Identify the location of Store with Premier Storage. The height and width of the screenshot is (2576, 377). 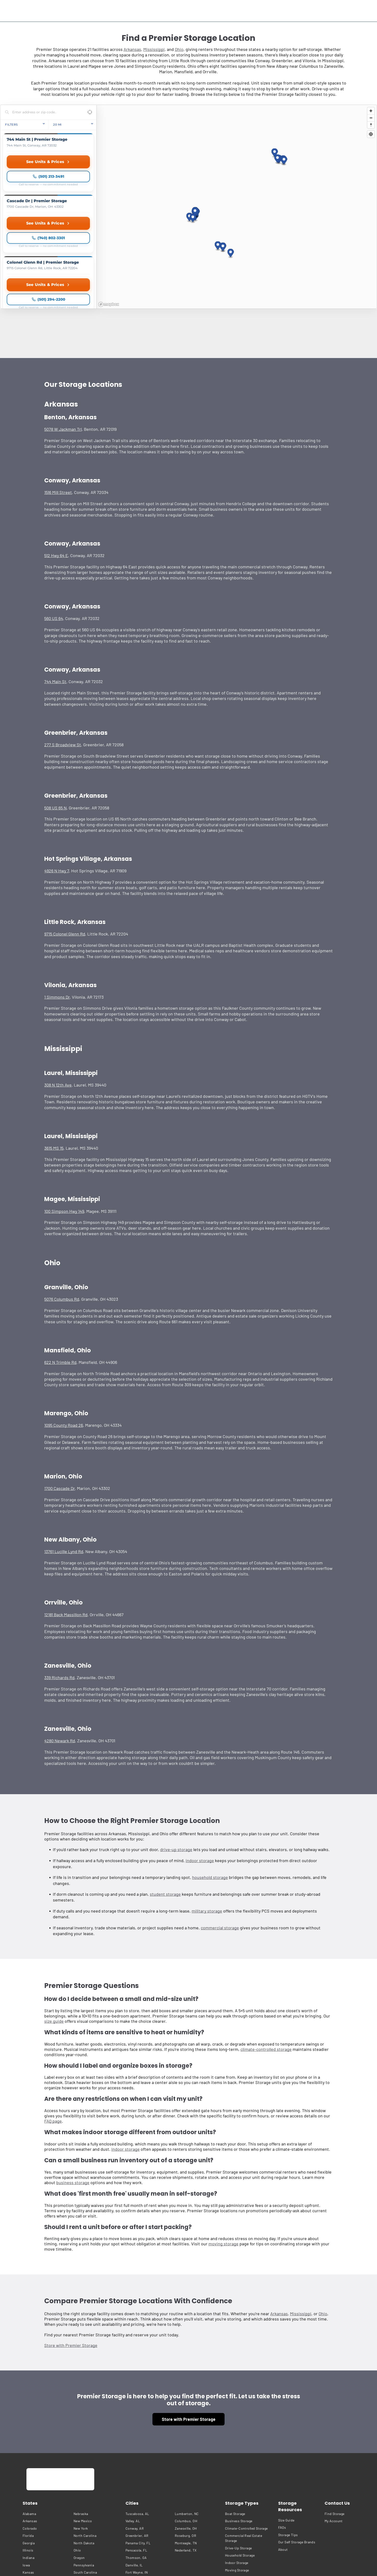
(70, 2261).